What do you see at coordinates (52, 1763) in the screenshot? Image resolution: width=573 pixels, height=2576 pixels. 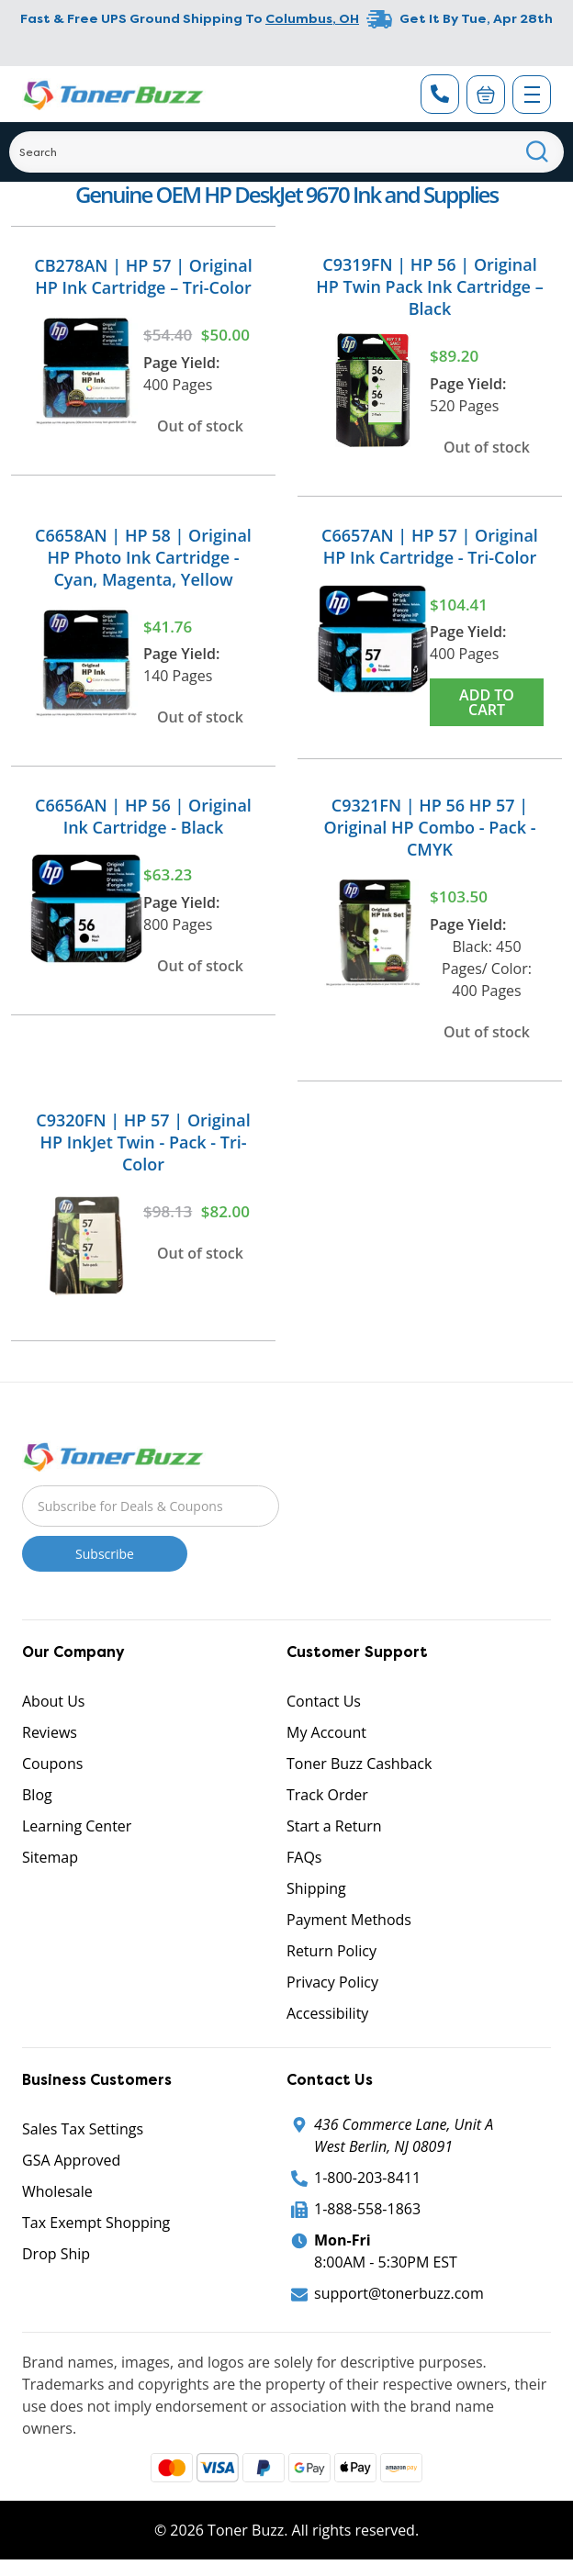 I see `Coupons` at bounding box center [52, 1763].